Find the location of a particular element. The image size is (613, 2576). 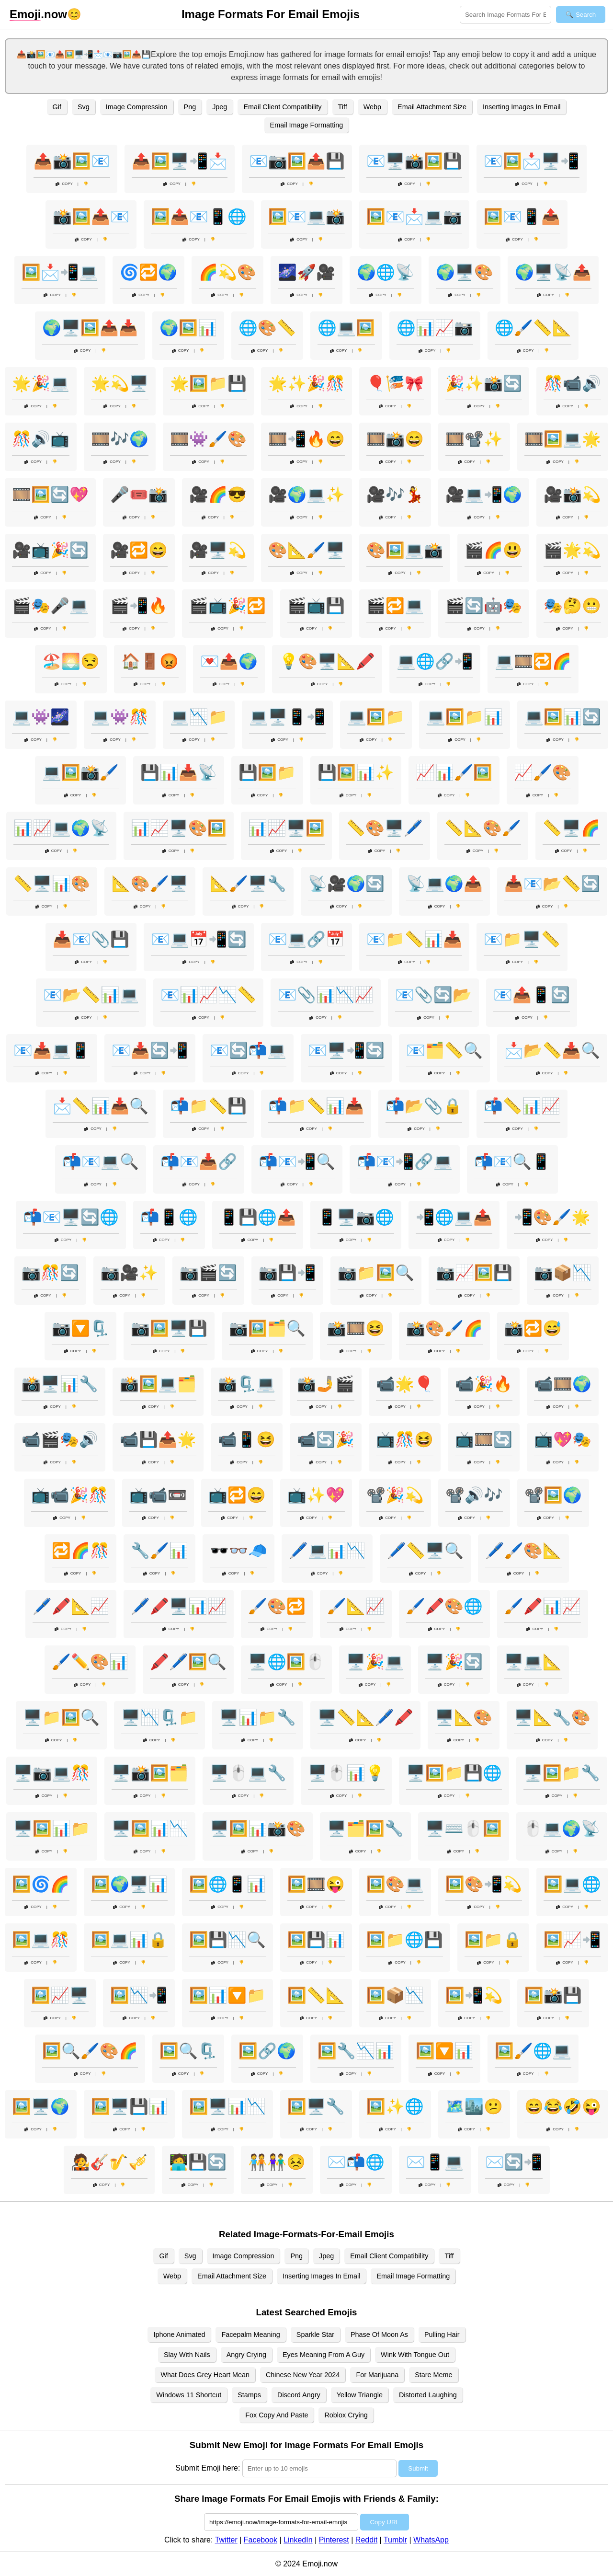

🖌️🎨🔁 is located at coordinates (277, 1606).